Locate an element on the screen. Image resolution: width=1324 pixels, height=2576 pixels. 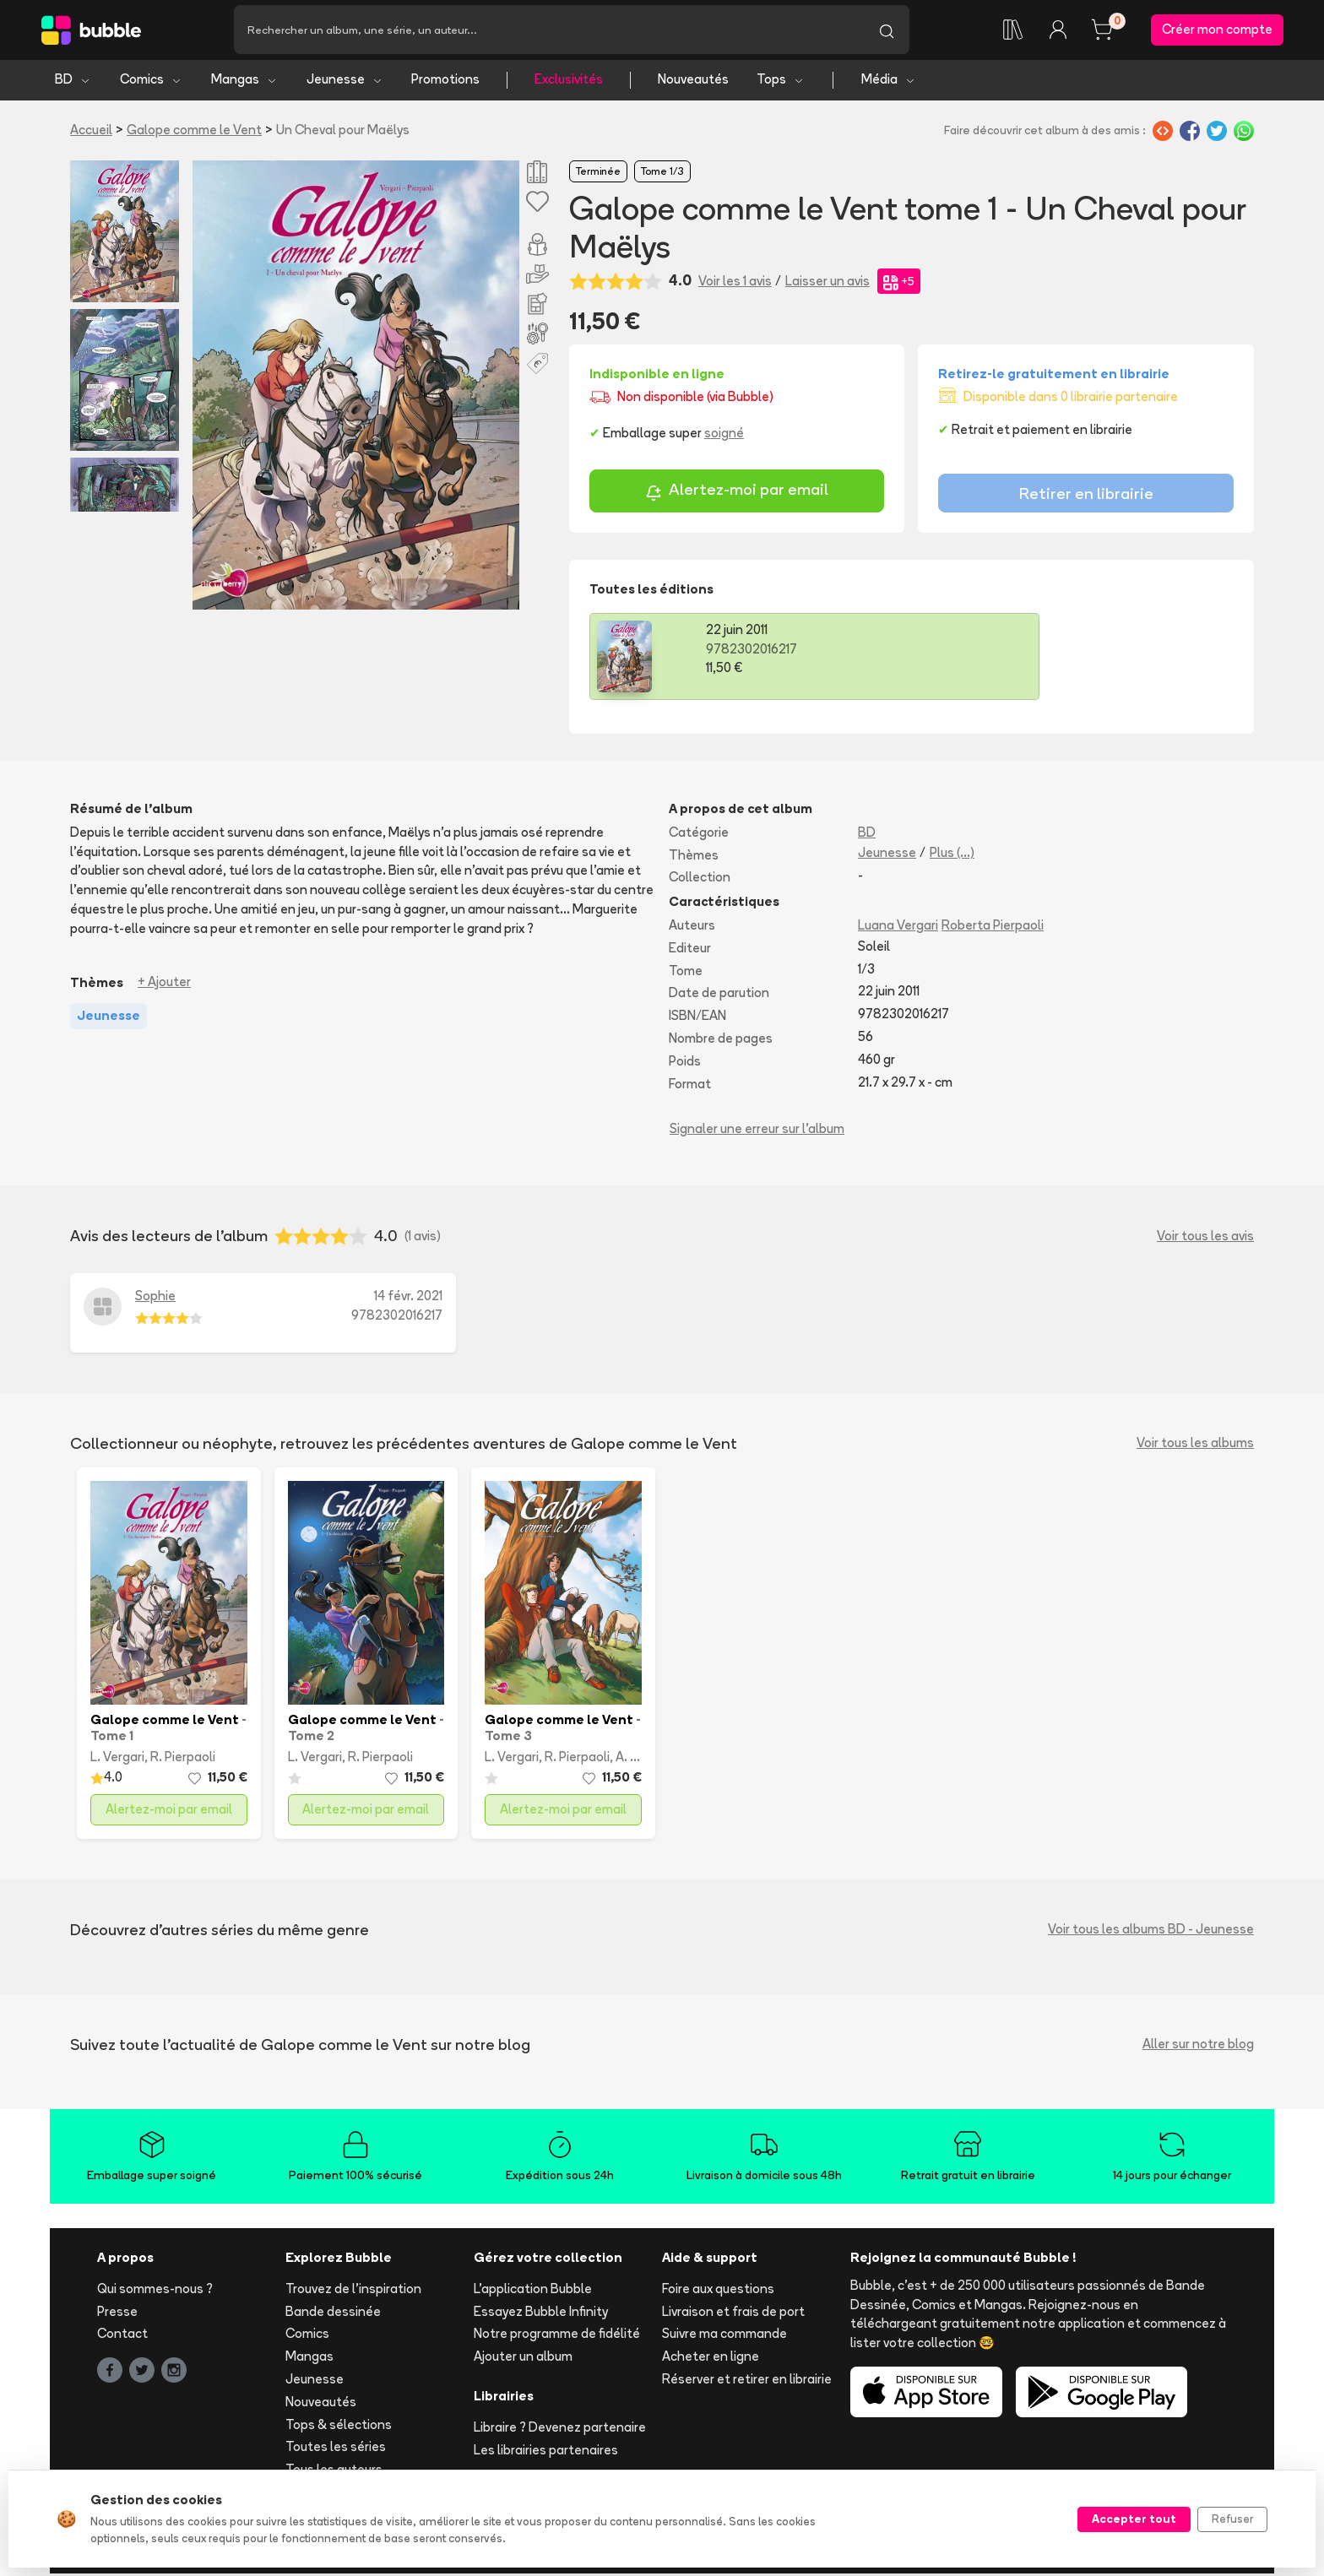
soigné is located at coordinates (724, 435).